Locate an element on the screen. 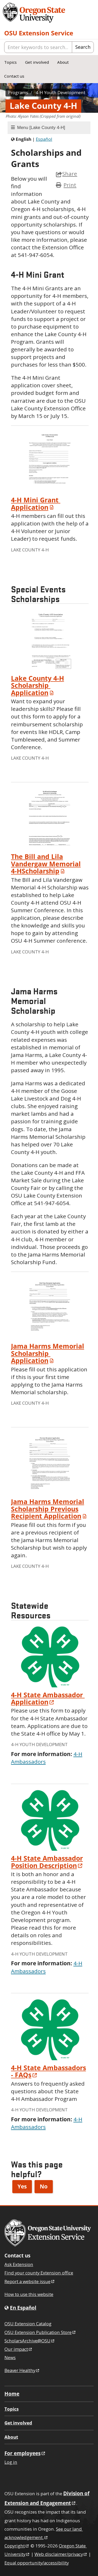 The width and height of the screenshot is (98, 2576). Topics is located at coordinates (10, 62).